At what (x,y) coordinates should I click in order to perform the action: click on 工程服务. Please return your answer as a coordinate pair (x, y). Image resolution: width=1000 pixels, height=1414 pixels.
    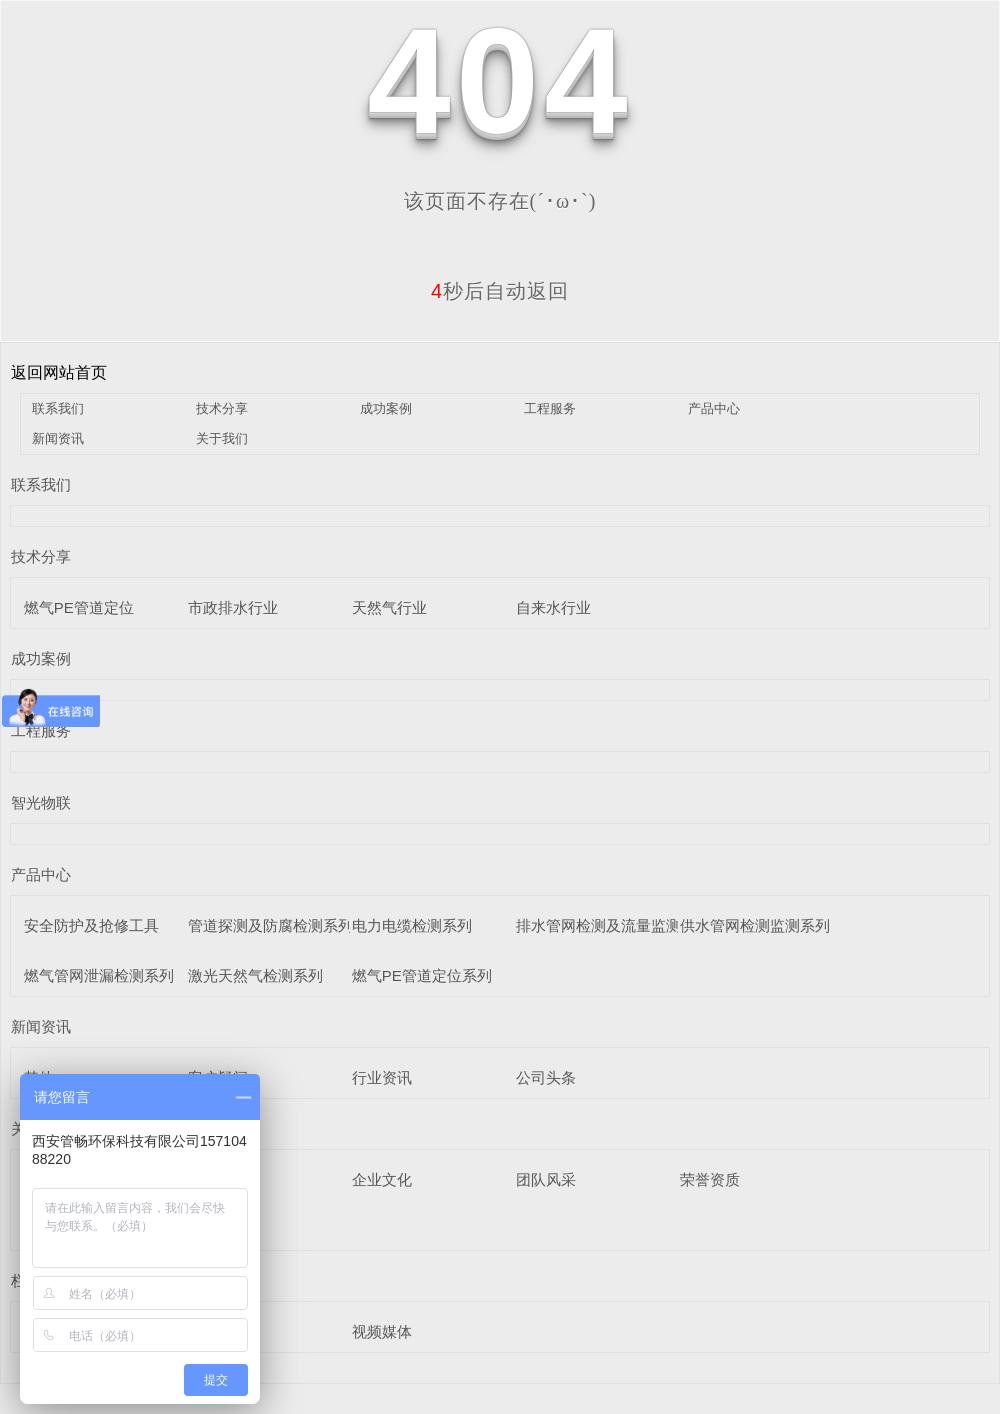
    Looking at the image, I should click on (550, 408).